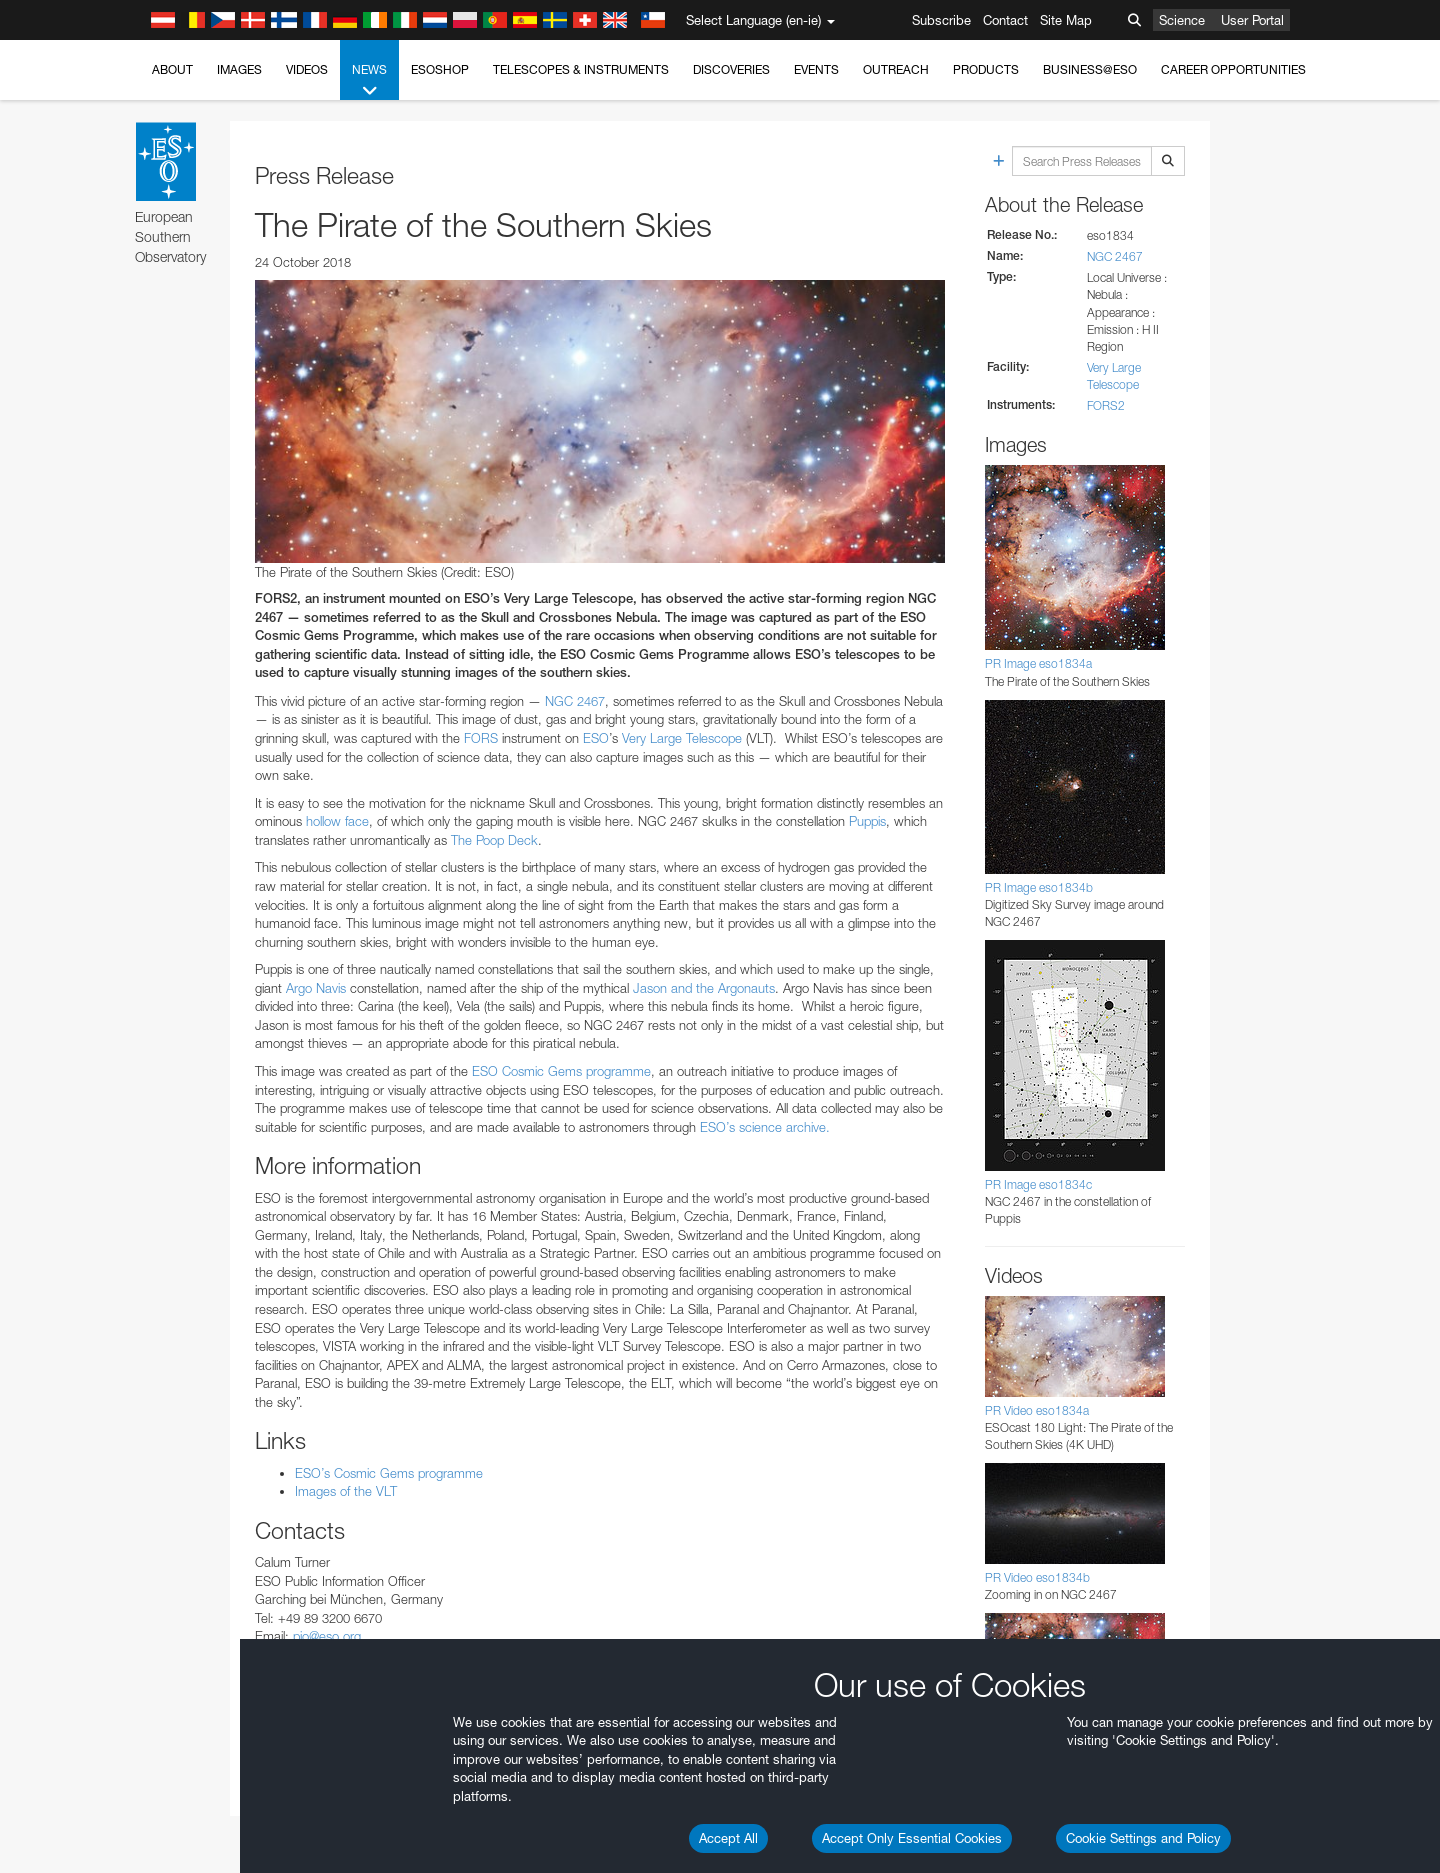  Describe the element at coordinates (337, 821) in the screenshot. I see `hollow face` at that location.